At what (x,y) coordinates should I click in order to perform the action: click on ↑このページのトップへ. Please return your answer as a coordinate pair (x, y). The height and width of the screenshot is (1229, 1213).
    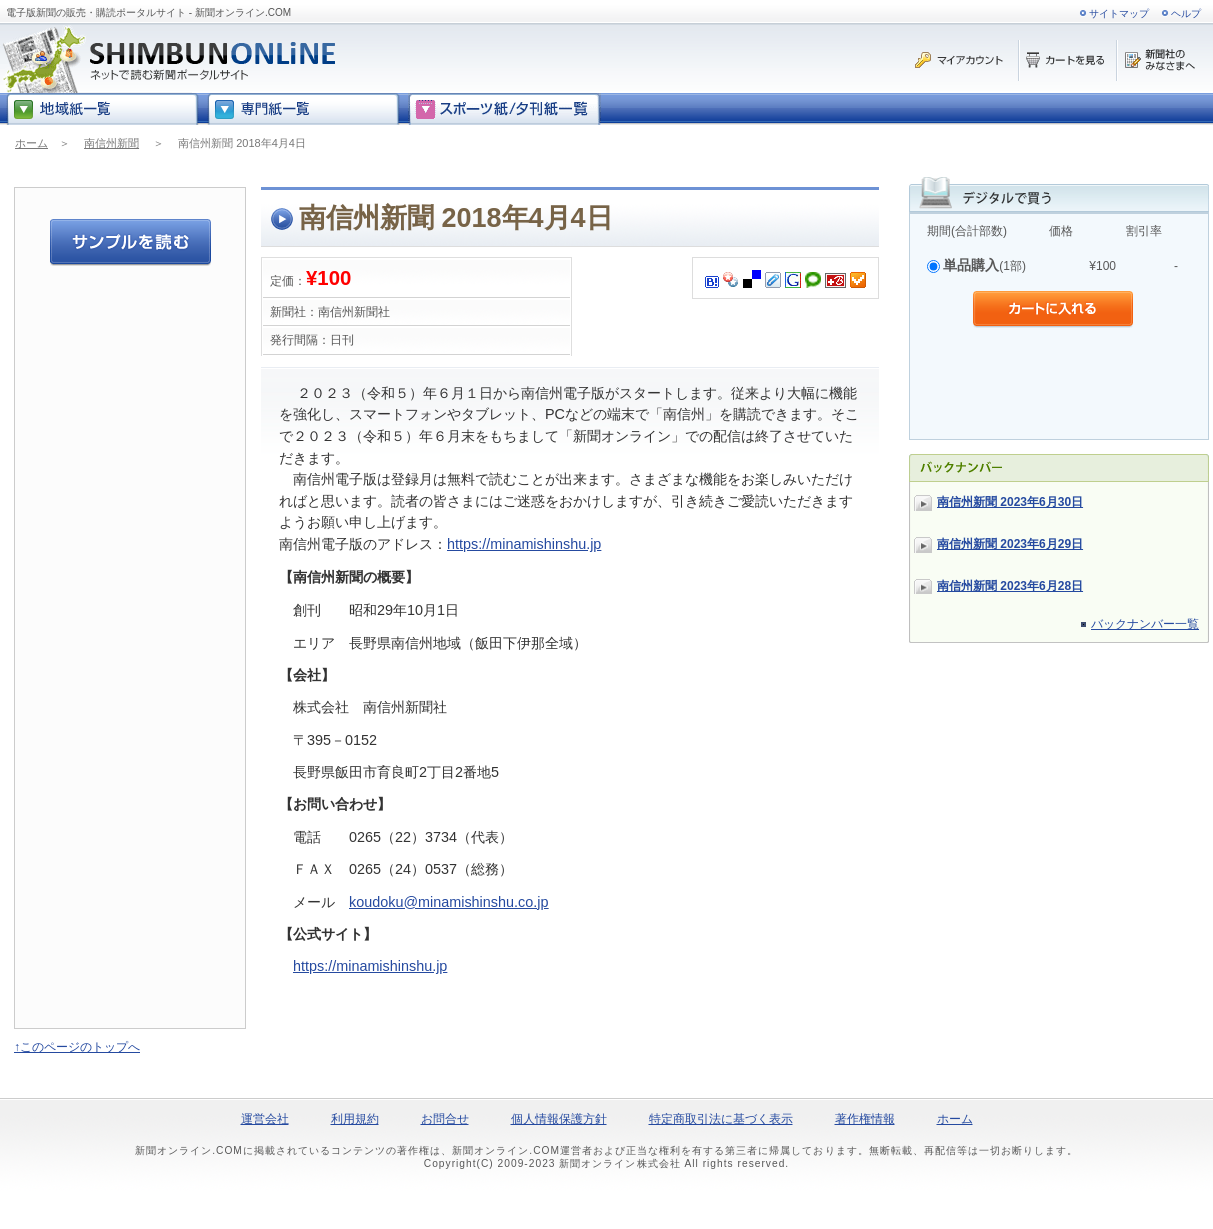
    Looking at the image, I should click on (77, 1047).